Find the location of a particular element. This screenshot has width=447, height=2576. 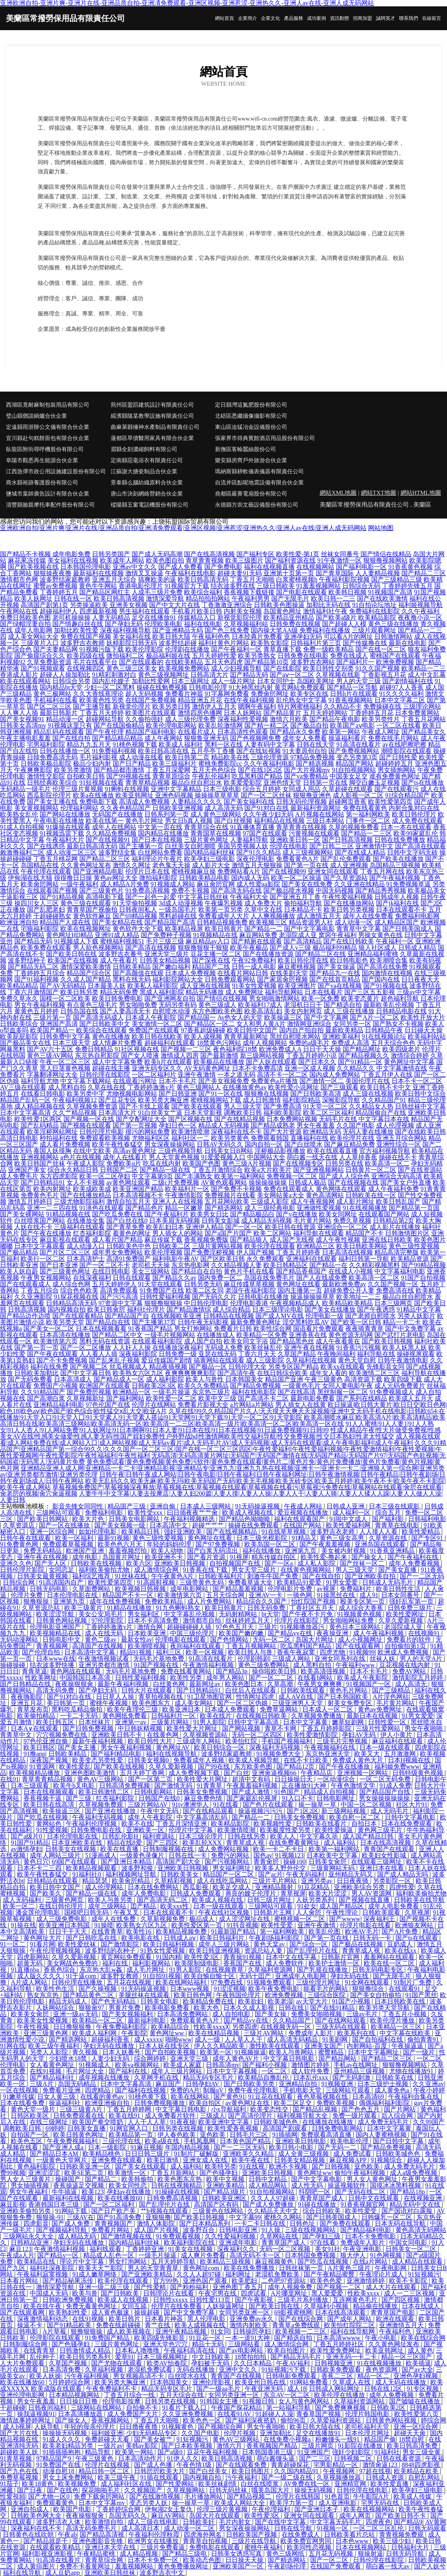

国产精品18p is located at coordinates (408, 2191).